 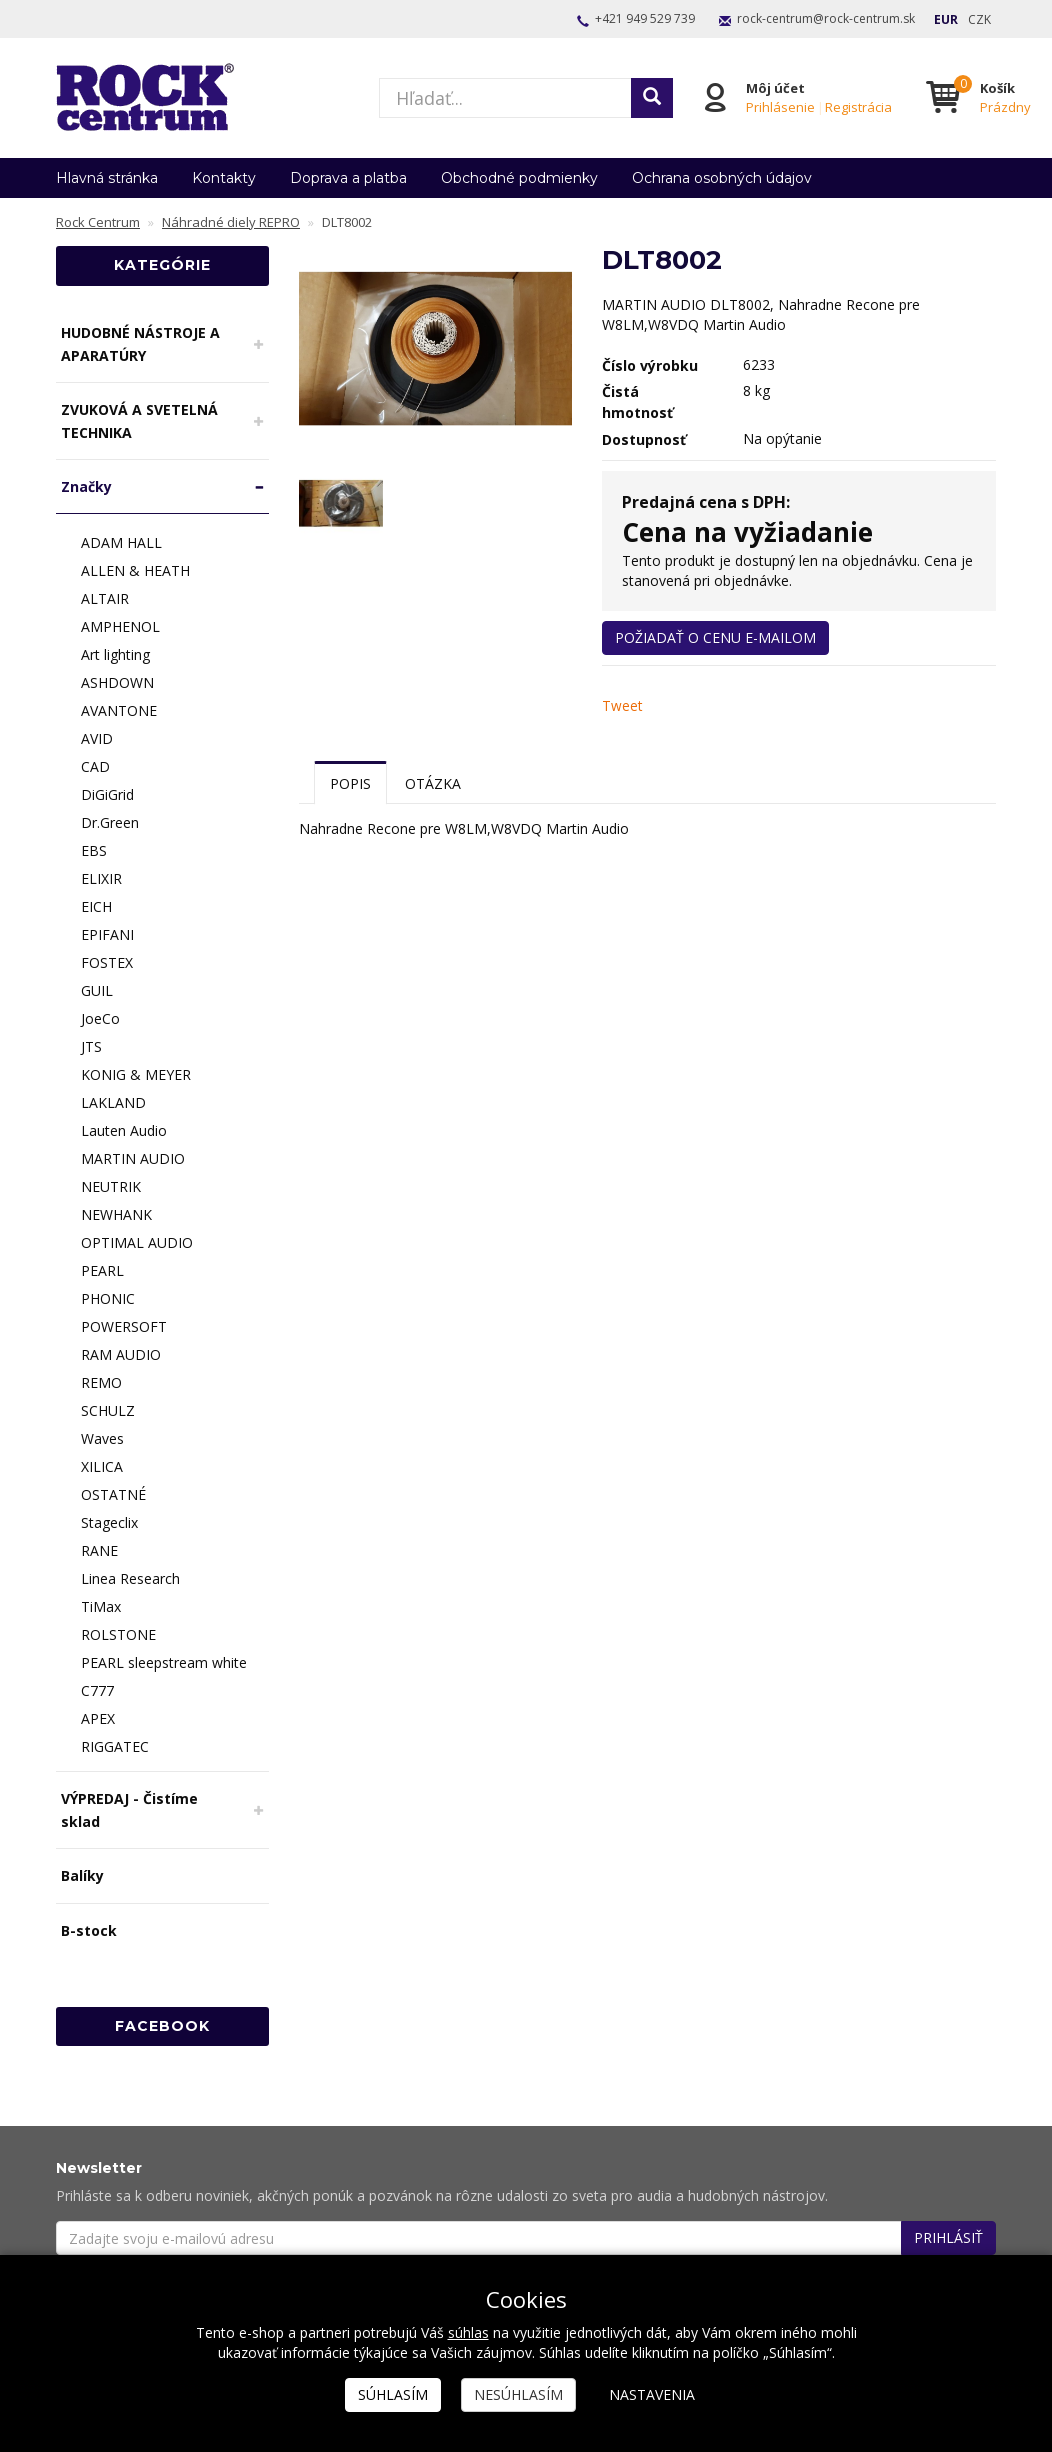 I want to click on Obchodné podmienky, so click(x=519, y=178).